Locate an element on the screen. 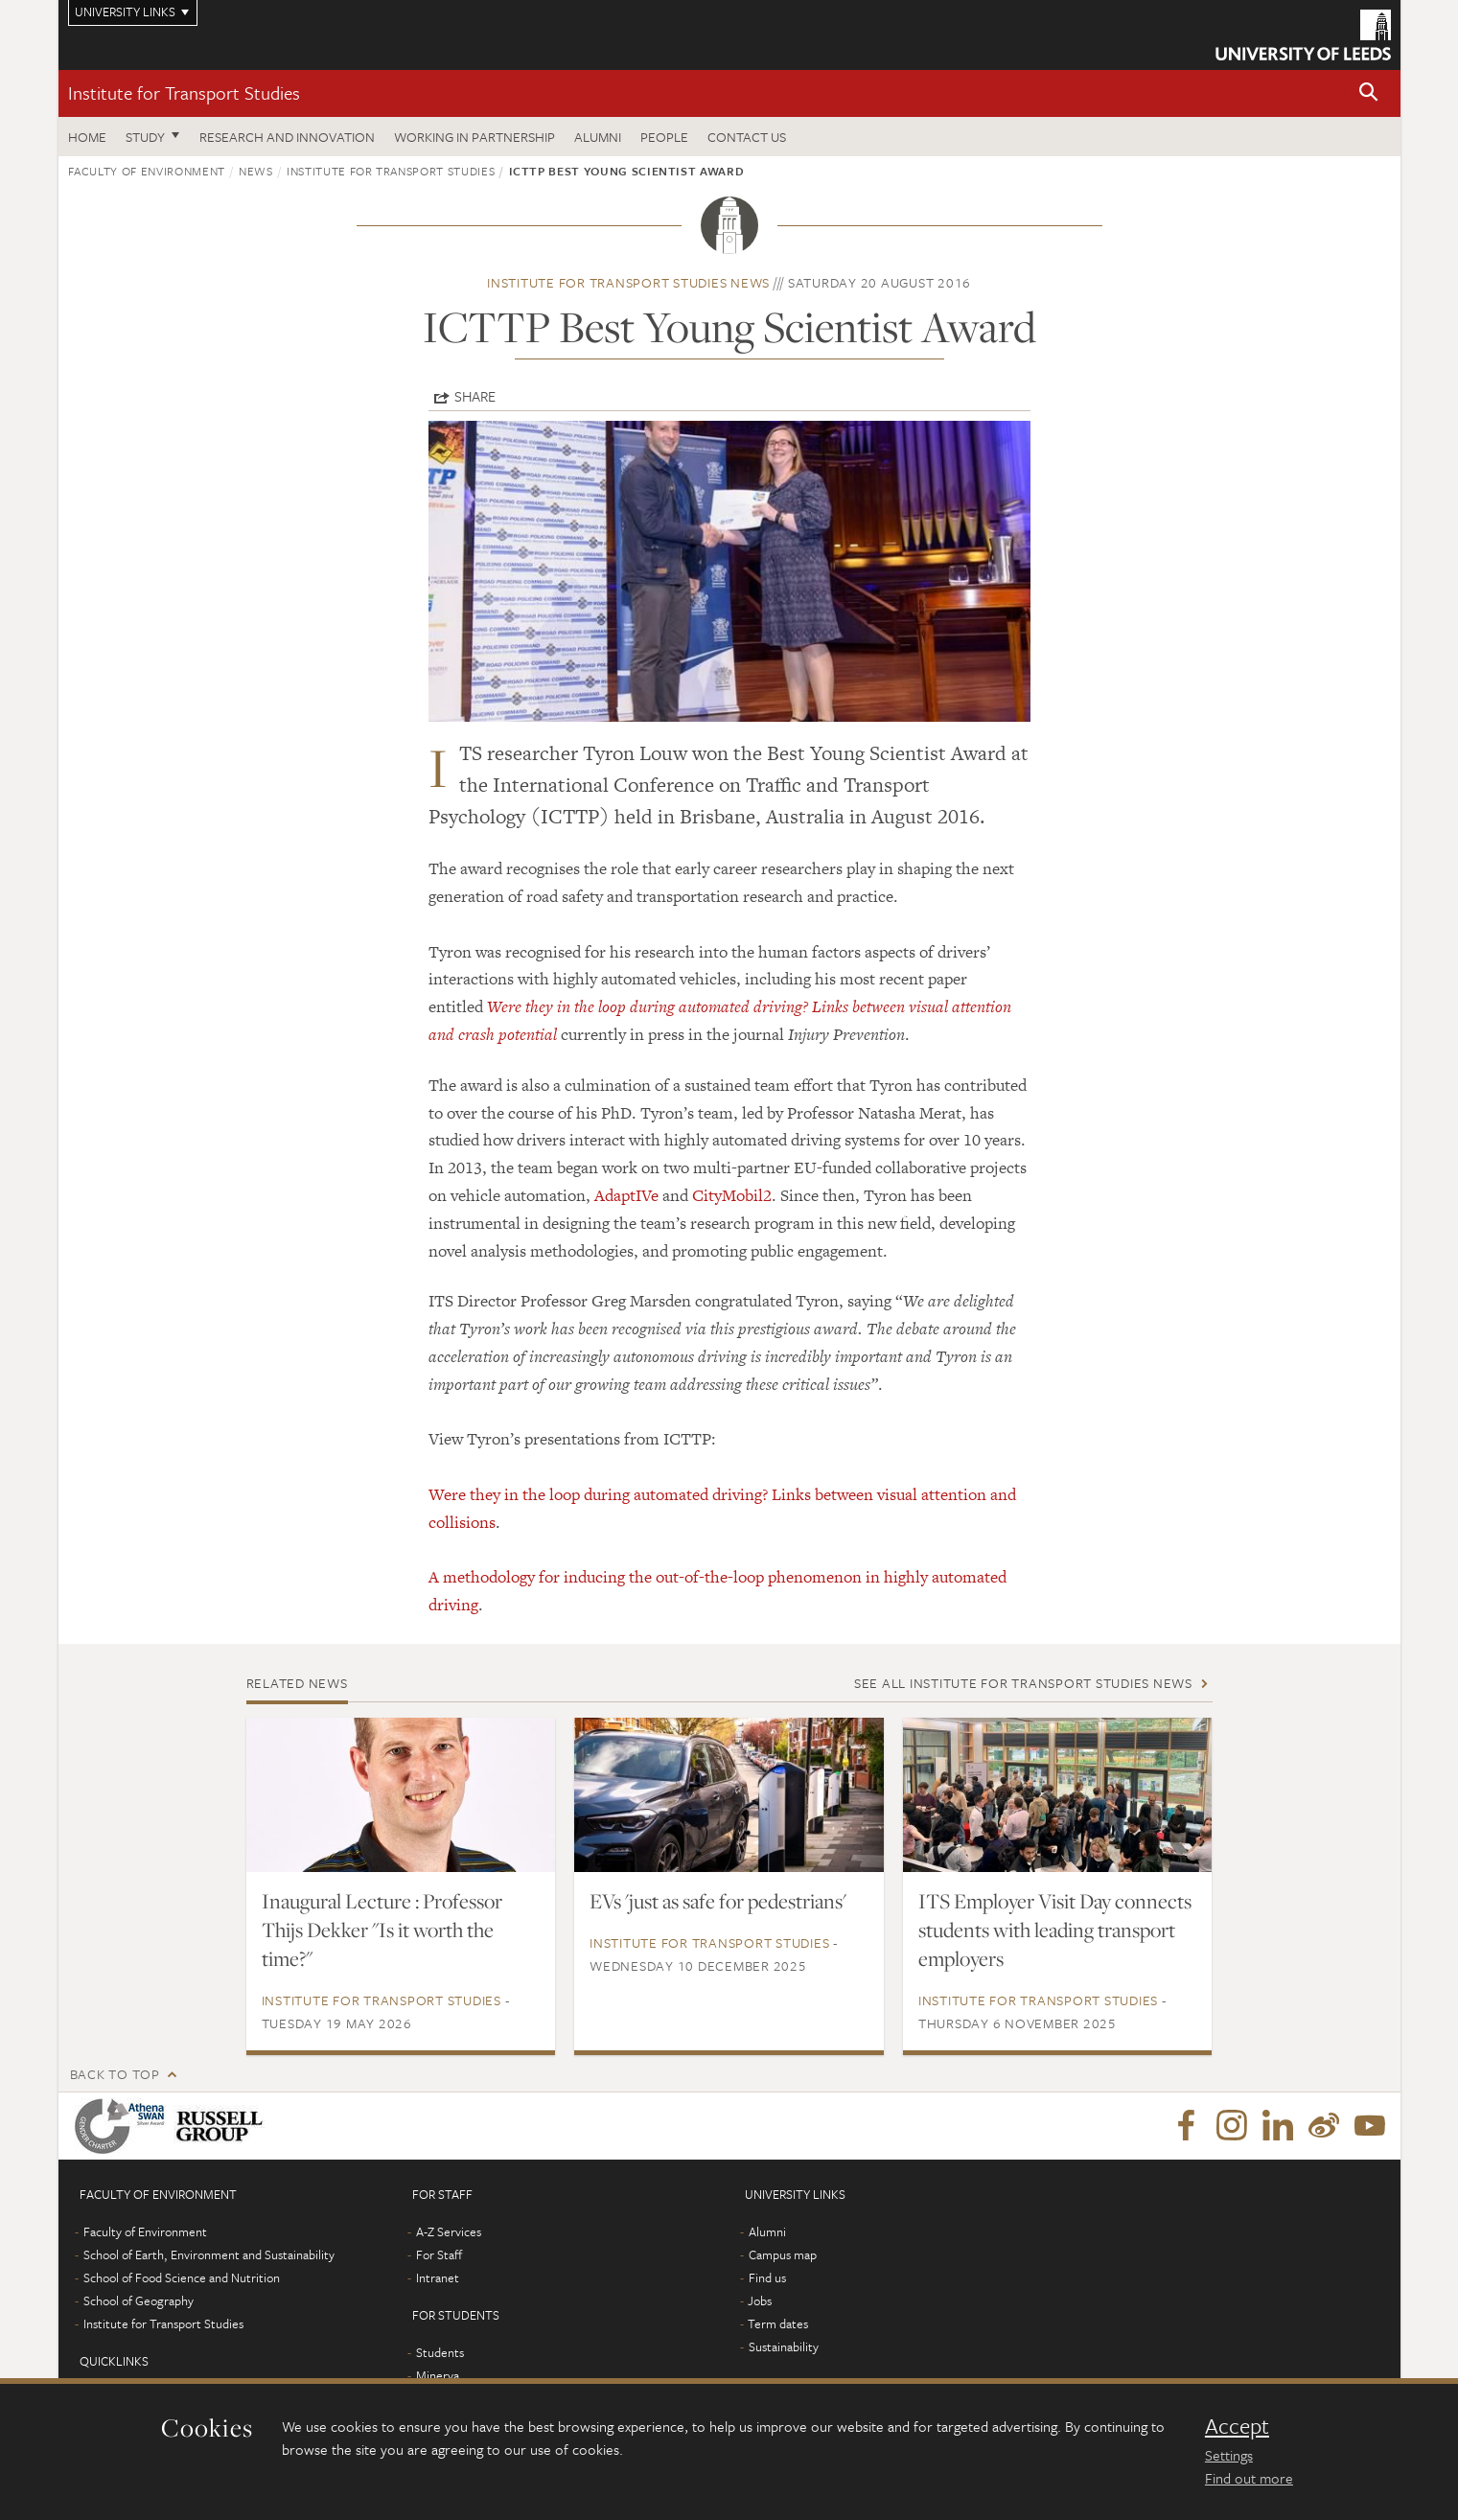 The image size is (1458, 2520). News is located at coordinates (256, 170).